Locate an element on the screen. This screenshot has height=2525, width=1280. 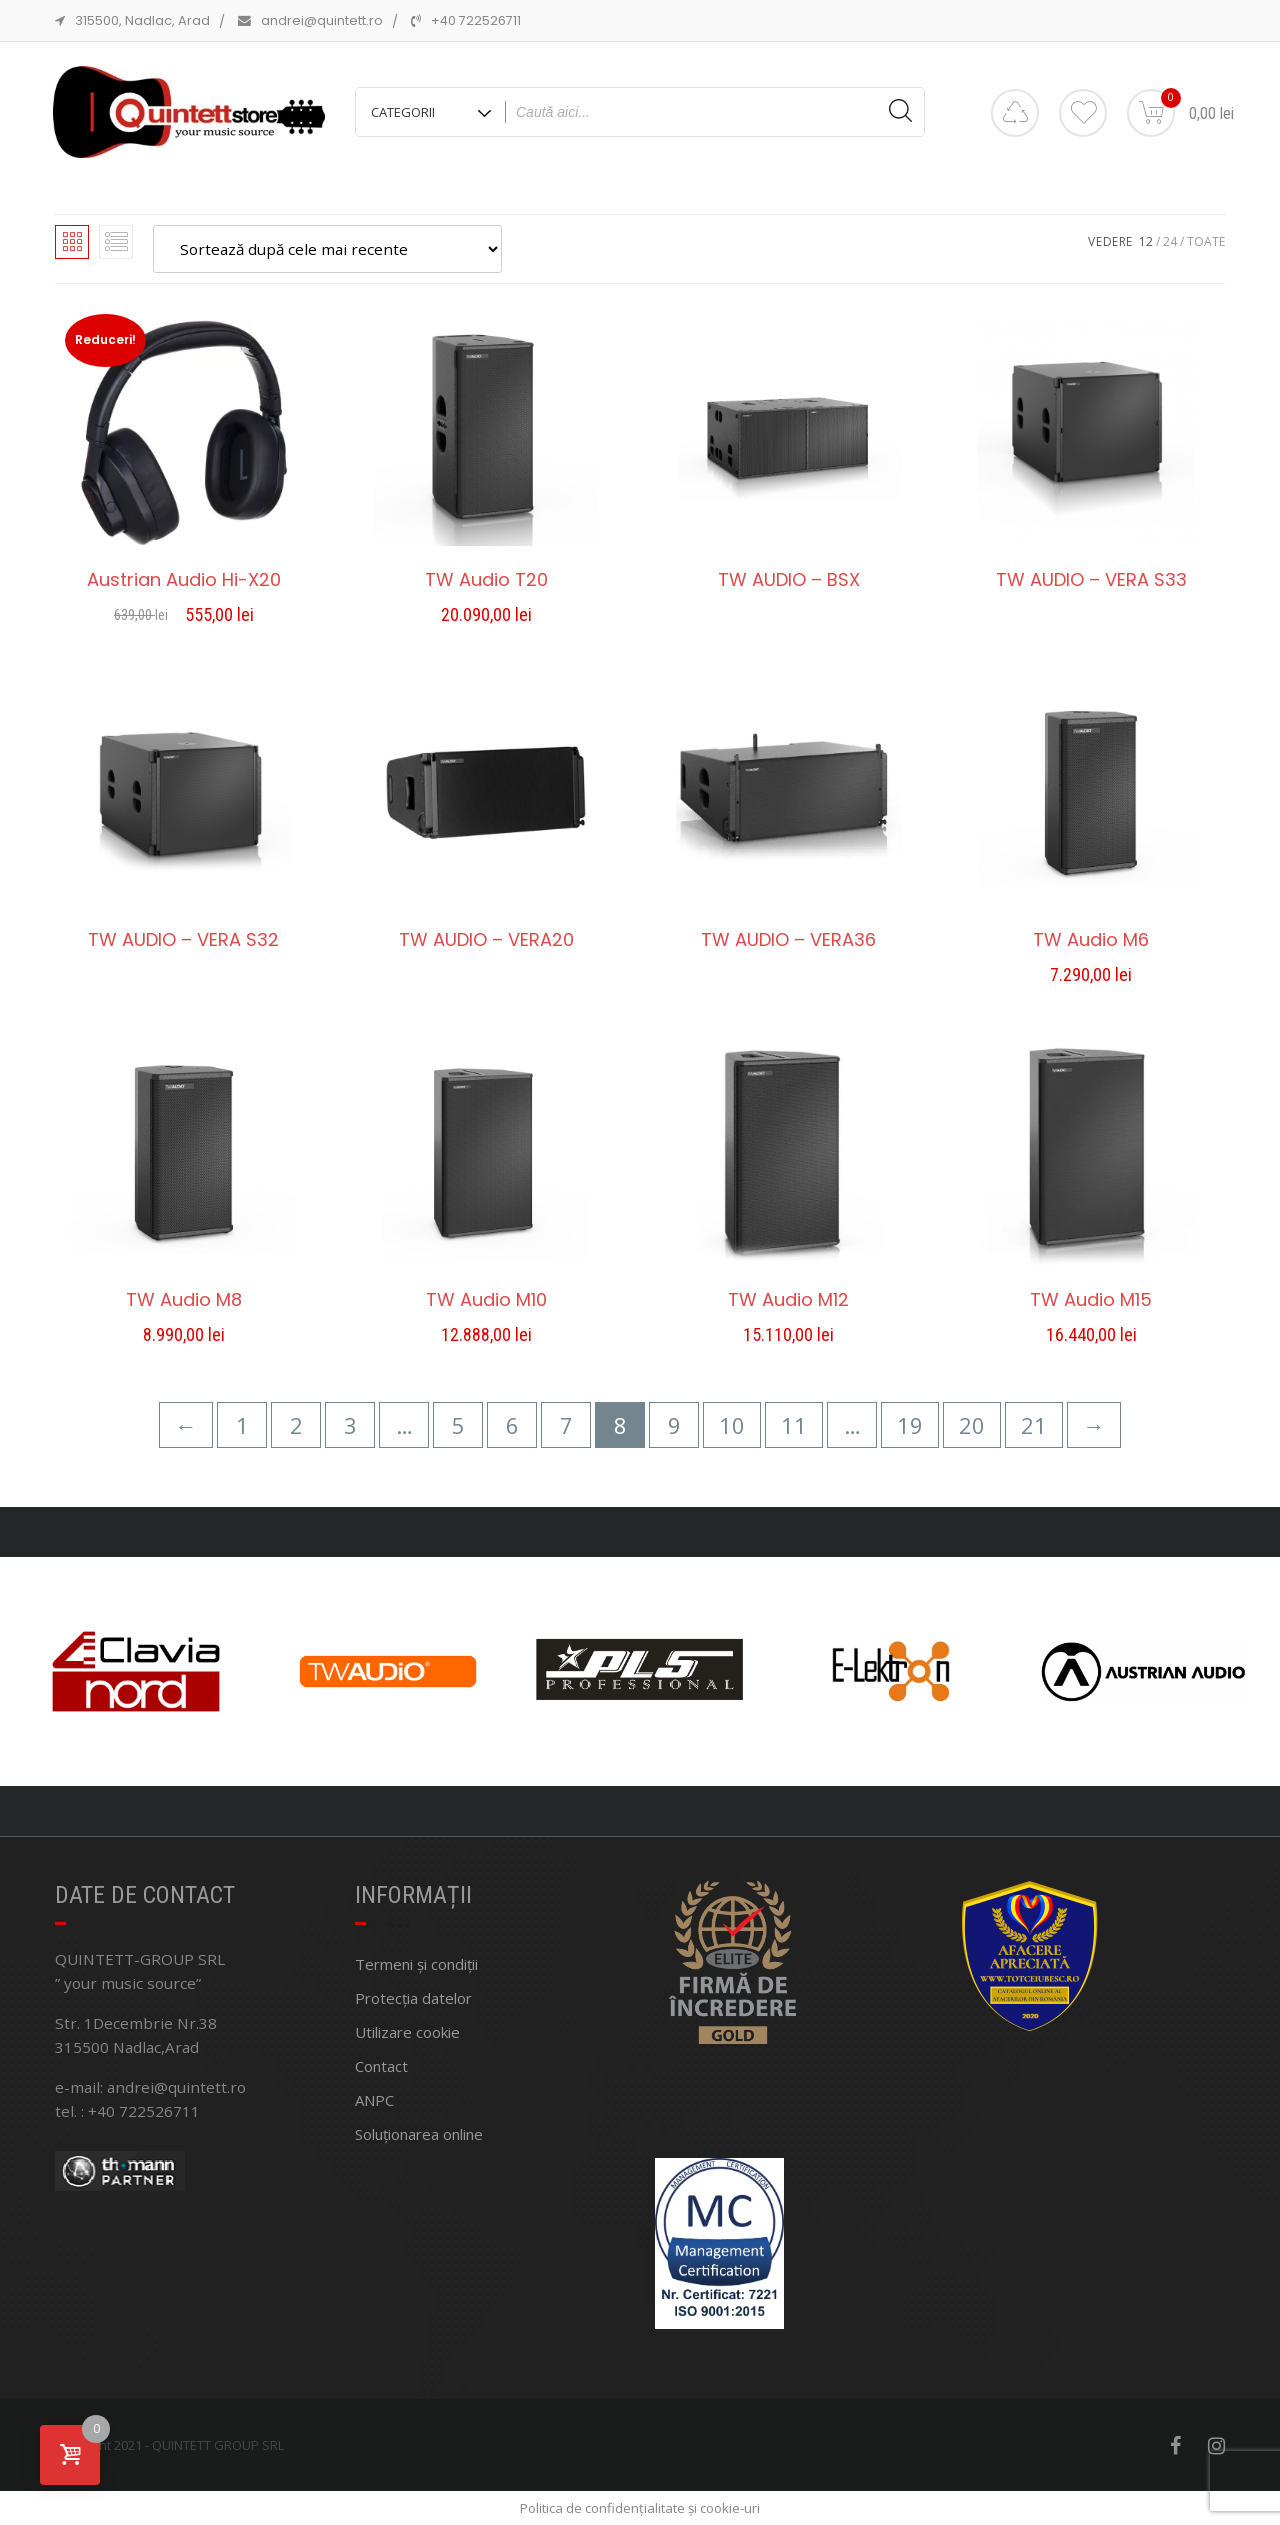
20 [Pagină 20] is located at coordinates (972, 1425).